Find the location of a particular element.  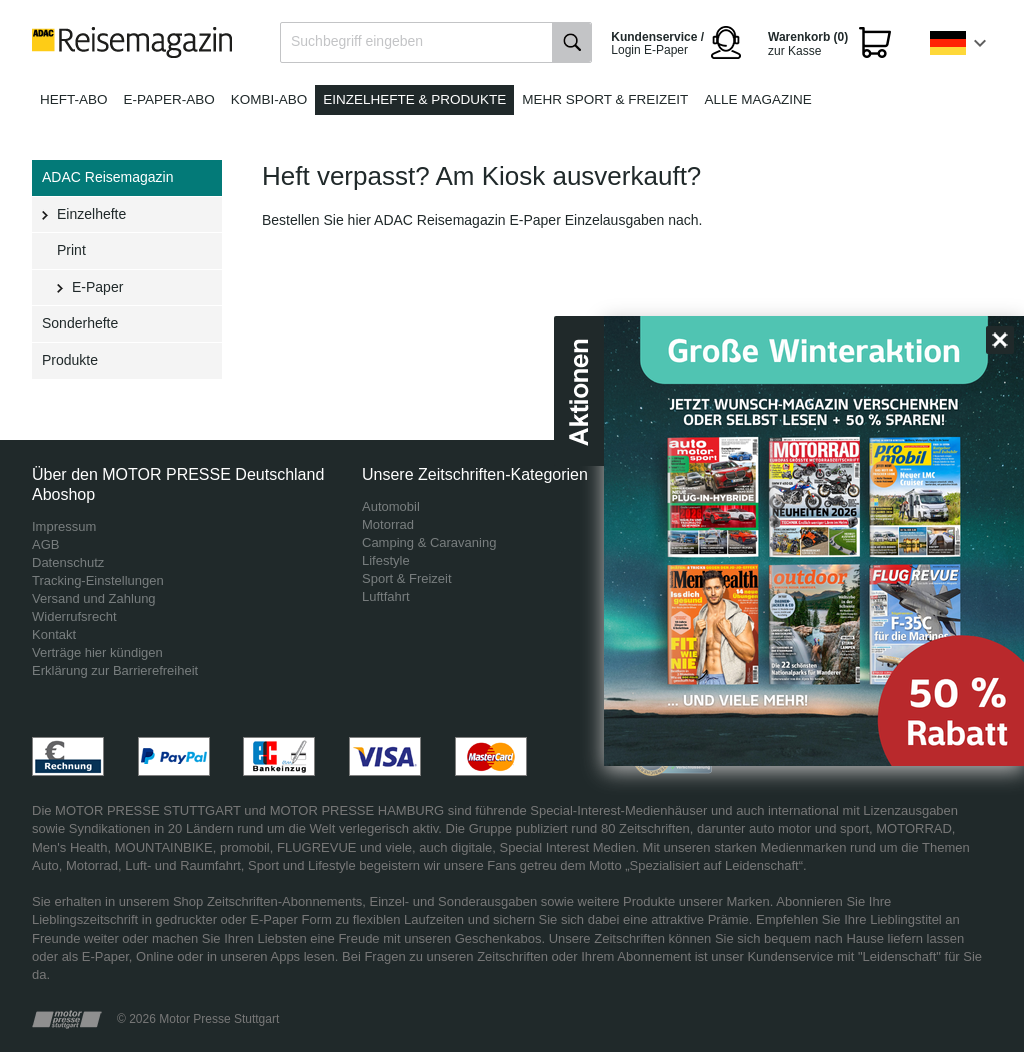

Kombi-Abo is located at coordinates (269, 99).